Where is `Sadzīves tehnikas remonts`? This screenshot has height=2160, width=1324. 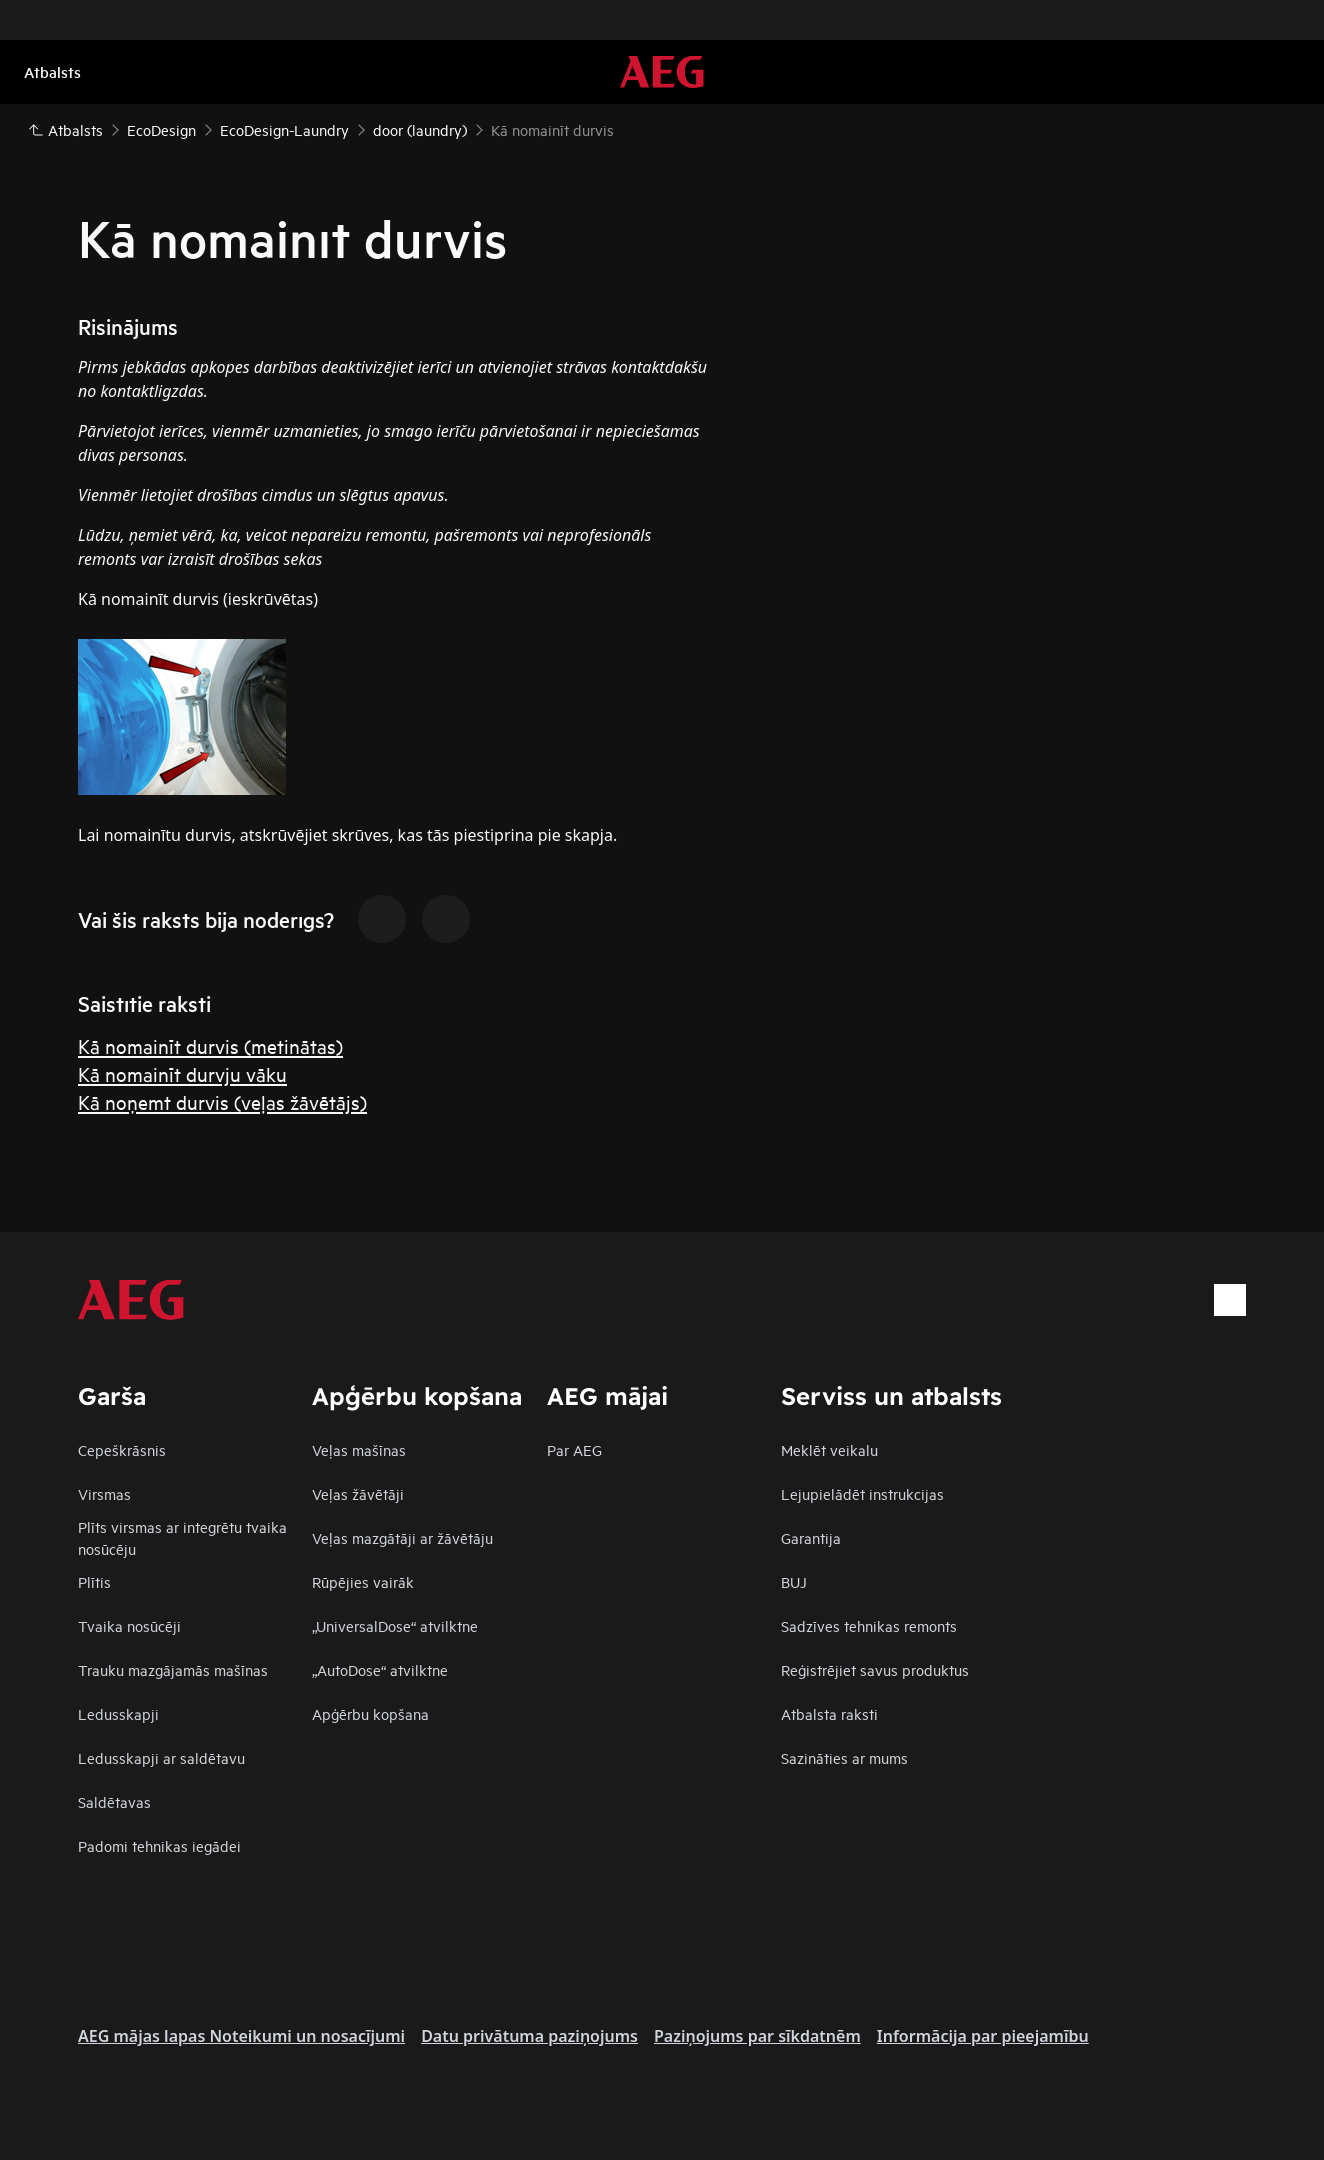
Sadzīves tehnikas remonts is located at coordinates (869, 1625).